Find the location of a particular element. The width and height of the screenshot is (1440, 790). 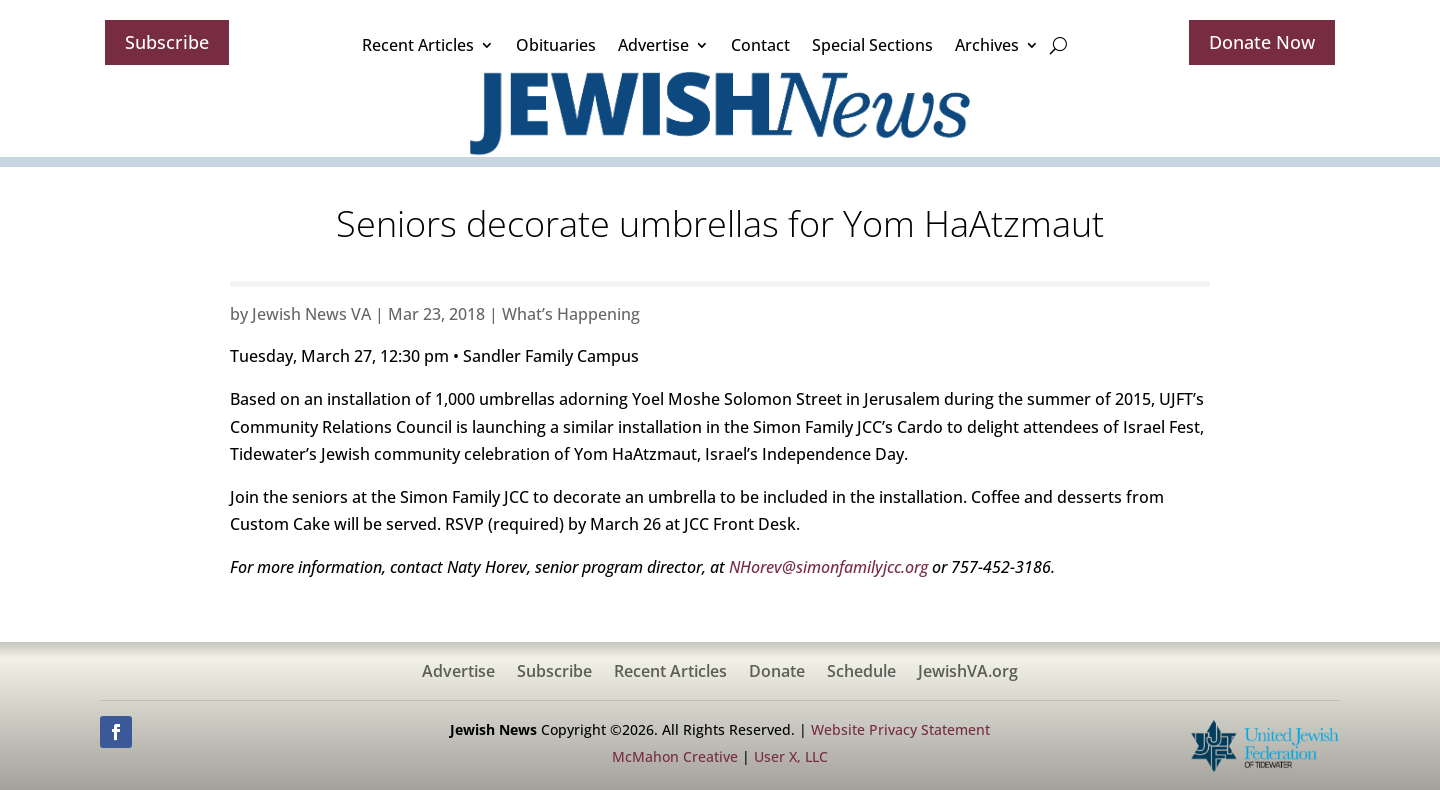

Donate is located at coordinates (777, 673).